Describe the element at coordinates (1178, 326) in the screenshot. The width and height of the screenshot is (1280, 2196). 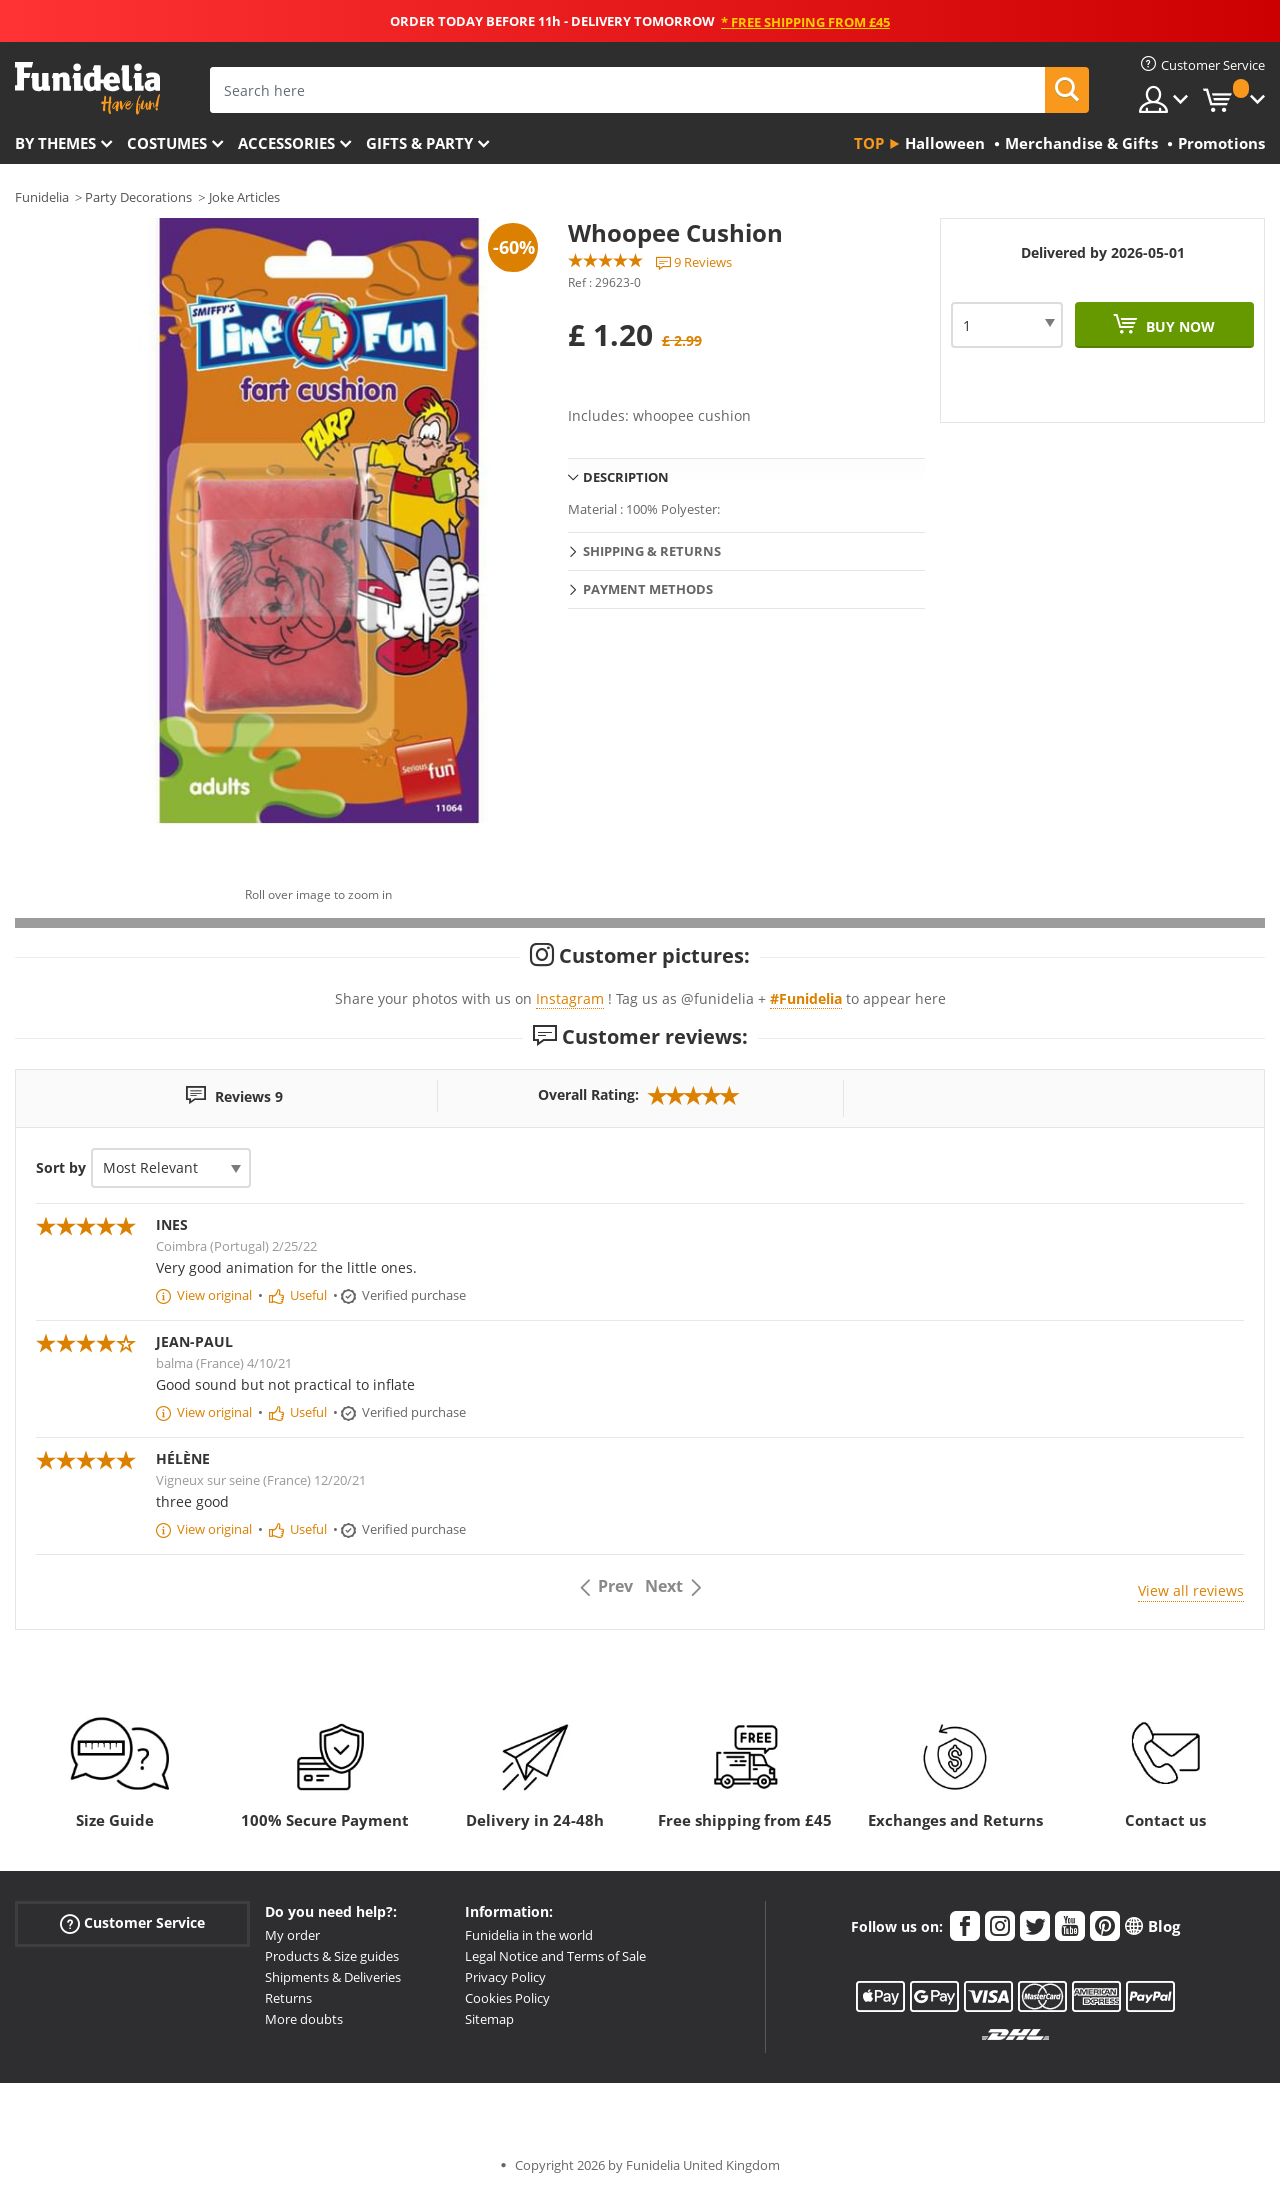
I see `Buy now` at that location.